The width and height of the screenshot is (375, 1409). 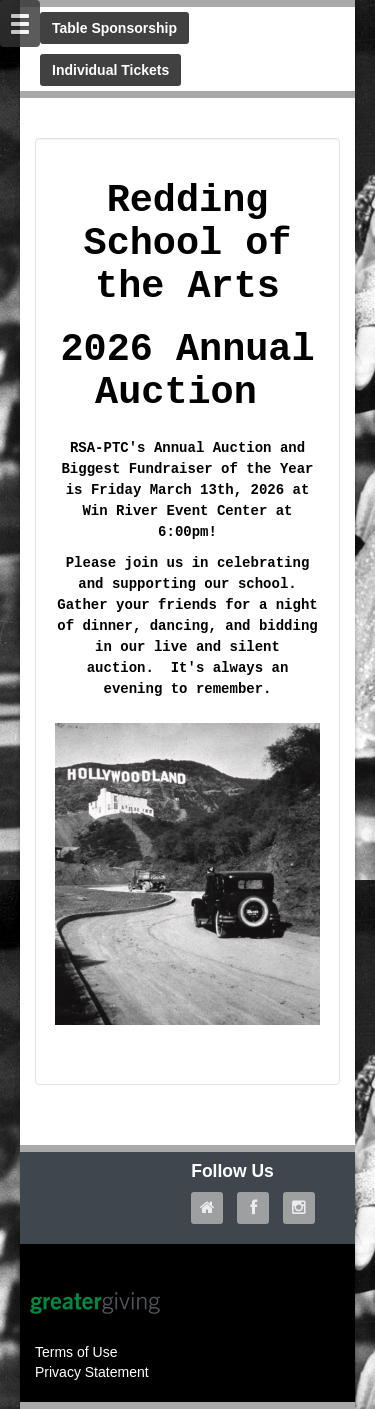 I want to click on [Mobile Navigation Bar], so click(x=20, y=23).